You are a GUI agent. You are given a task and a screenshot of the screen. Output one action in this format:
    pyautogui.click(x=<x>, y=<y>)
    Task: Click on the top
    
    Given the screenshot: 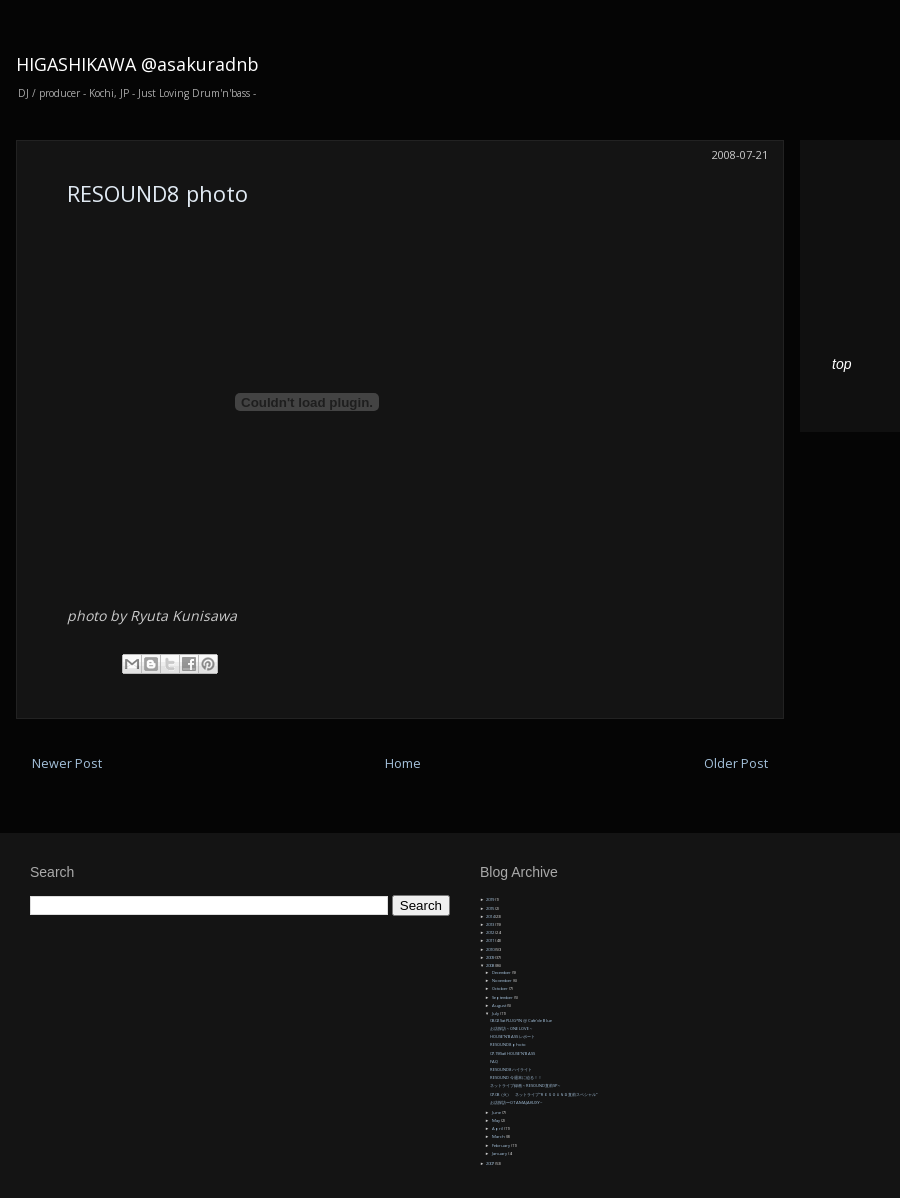 What is the action you would take?
    pyautogui.click(x=841, y=364)
    